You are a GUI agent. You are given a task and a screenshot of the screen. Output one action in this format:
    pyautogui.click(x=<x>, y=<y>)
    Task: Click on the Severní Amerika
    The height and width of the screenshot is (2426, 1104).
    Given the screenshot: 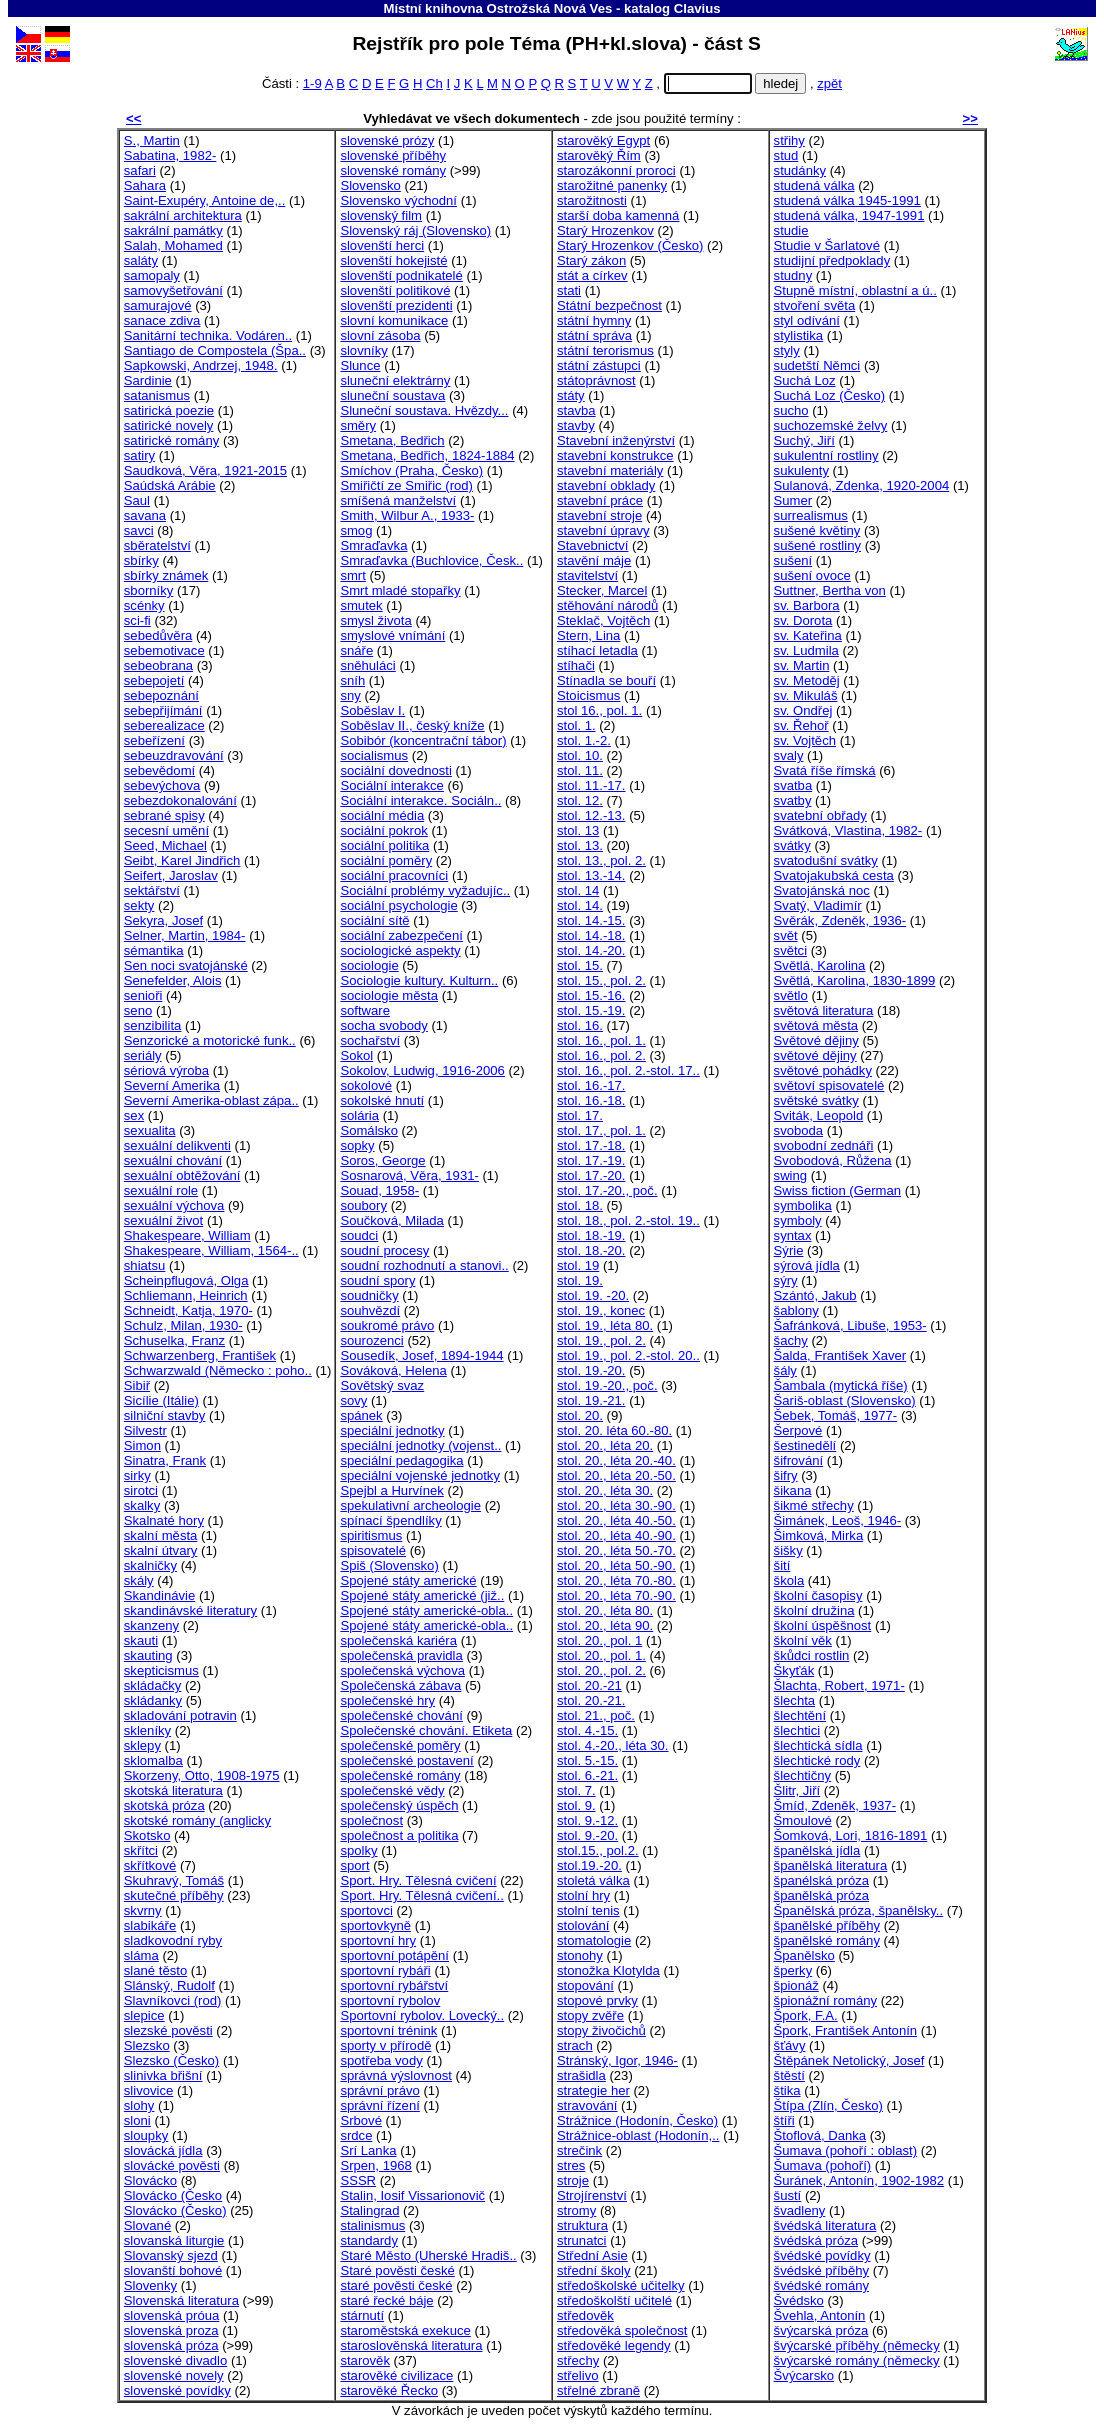 What is the action you would take?
    pyautogui.click(x=172, y=1085)
    